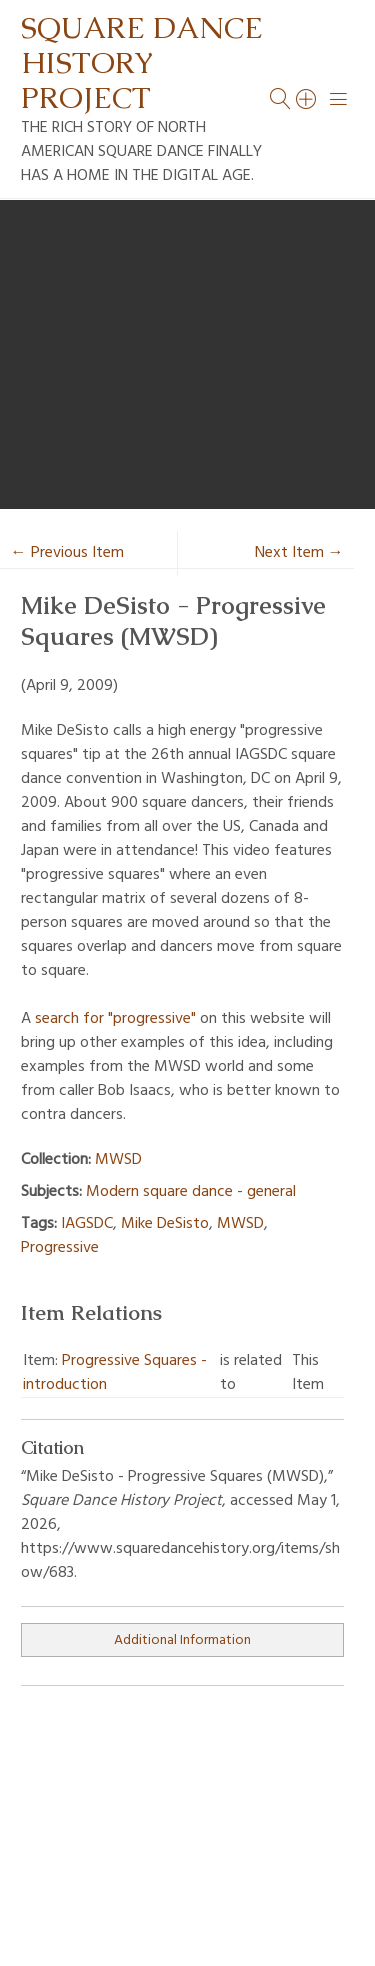  What do you see at coordinates (115, 1373) in the screenshot?
I see `Progressive Squares - introduction` at bounding box center [115, 1373].